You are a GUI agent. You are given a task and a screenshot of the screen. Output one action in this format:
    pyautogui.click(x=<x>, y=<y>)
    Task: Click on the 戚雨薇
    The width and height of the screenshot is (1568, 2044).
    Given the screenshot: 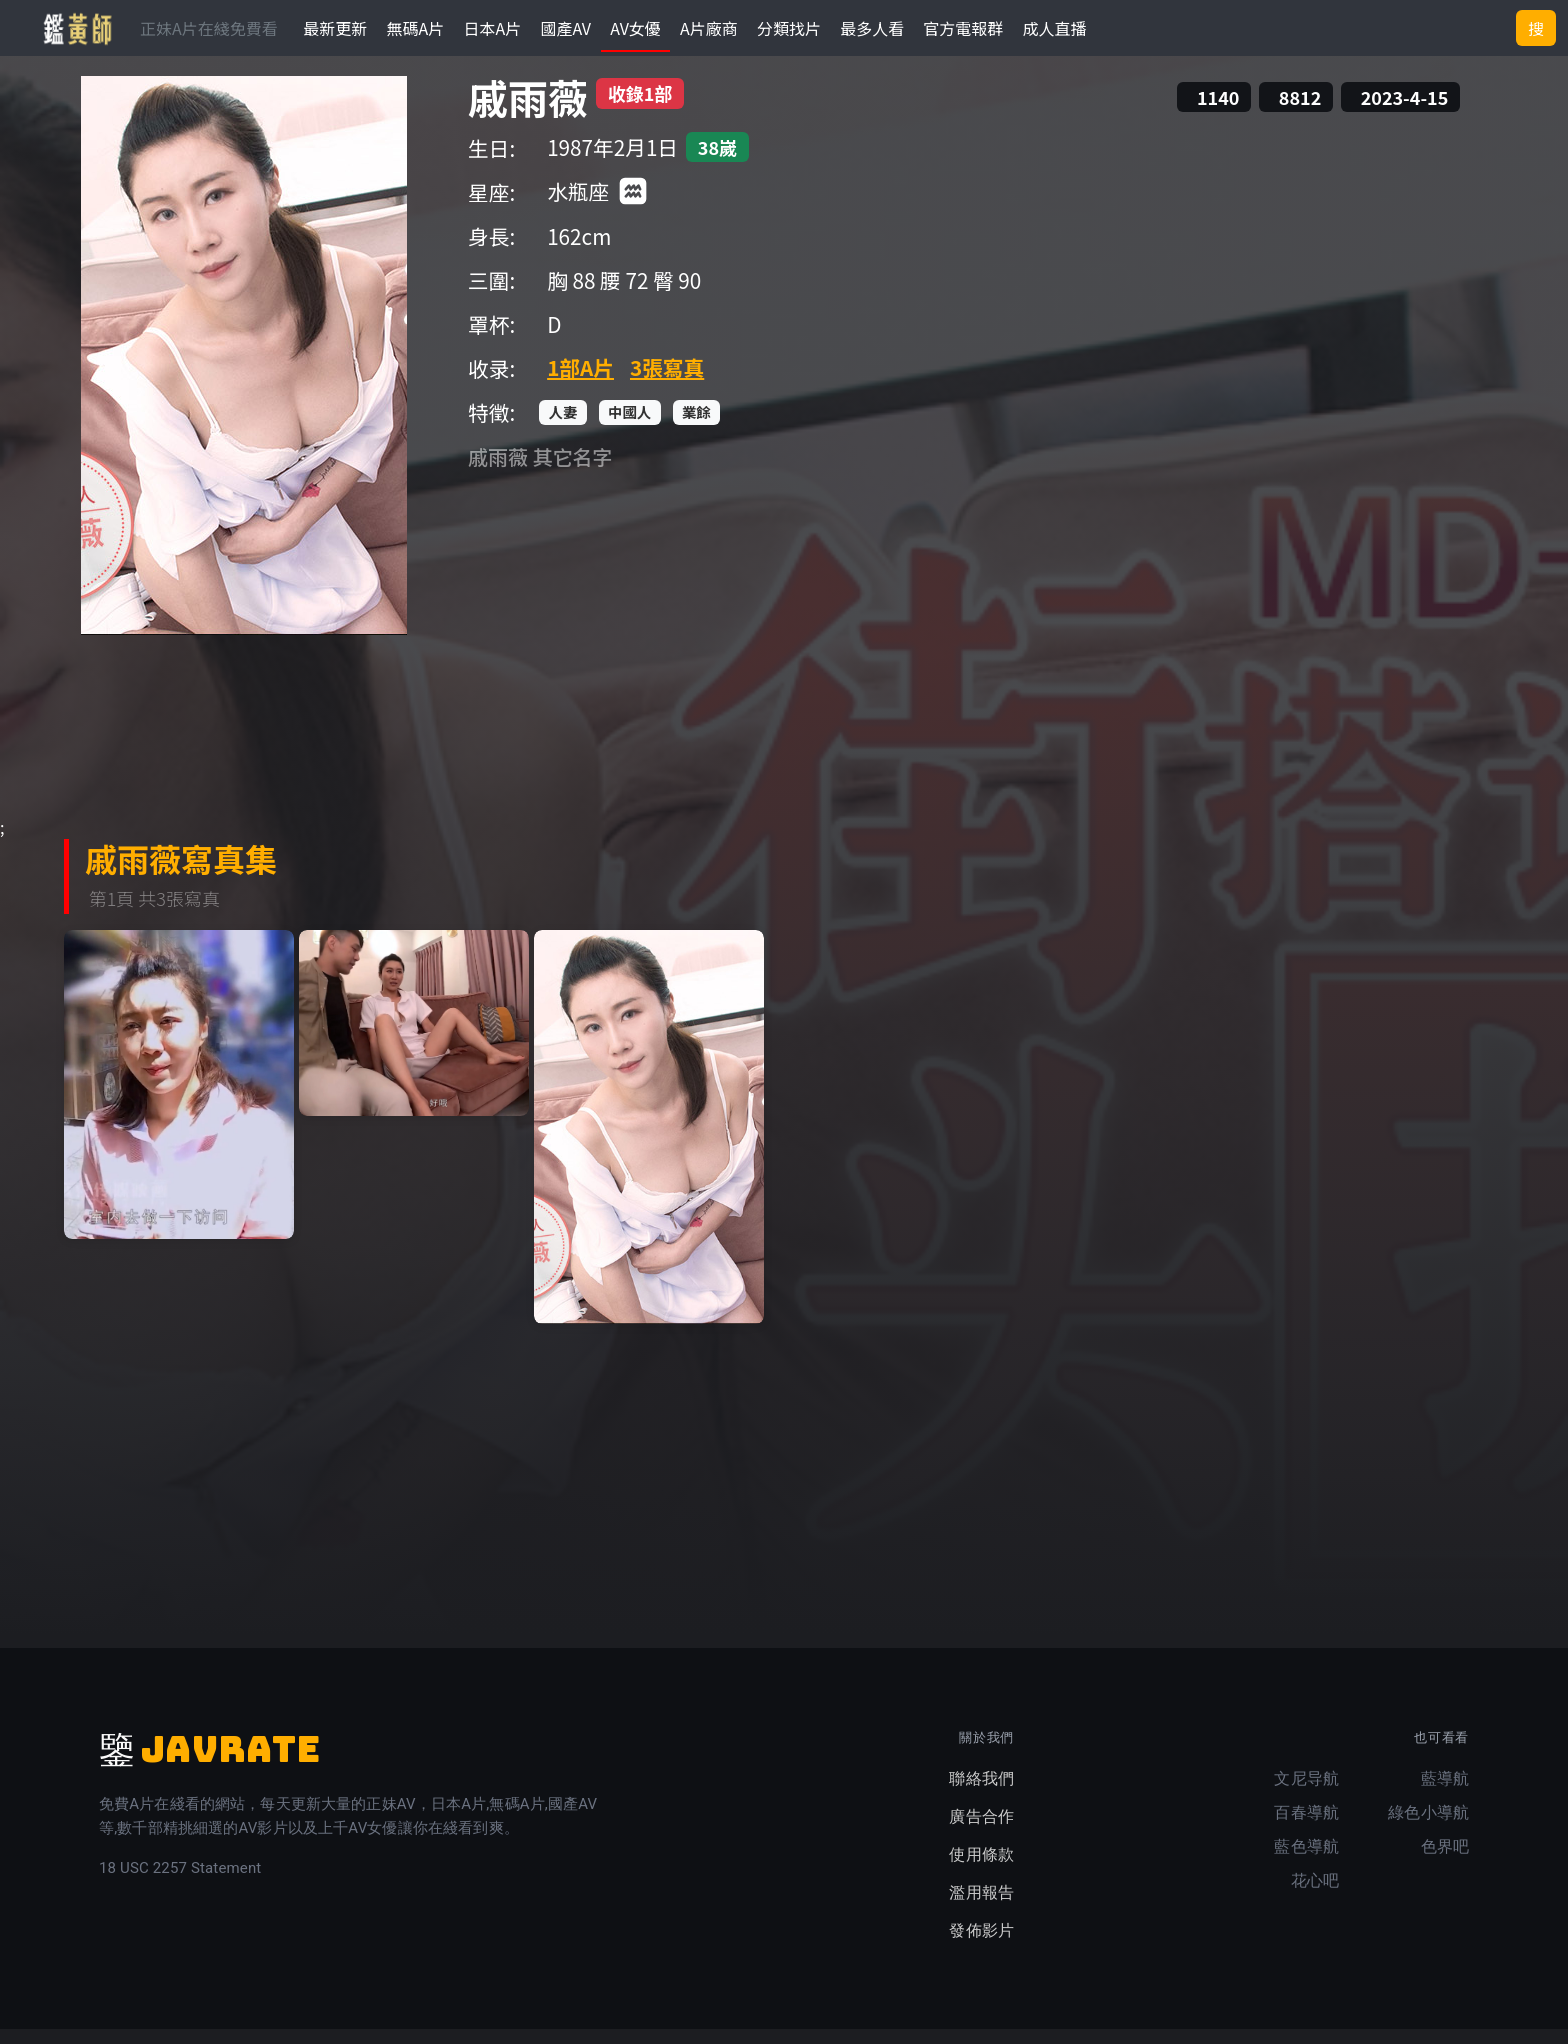 What is the action you would take?
    pyautogui.click(x=528, y=112)
    